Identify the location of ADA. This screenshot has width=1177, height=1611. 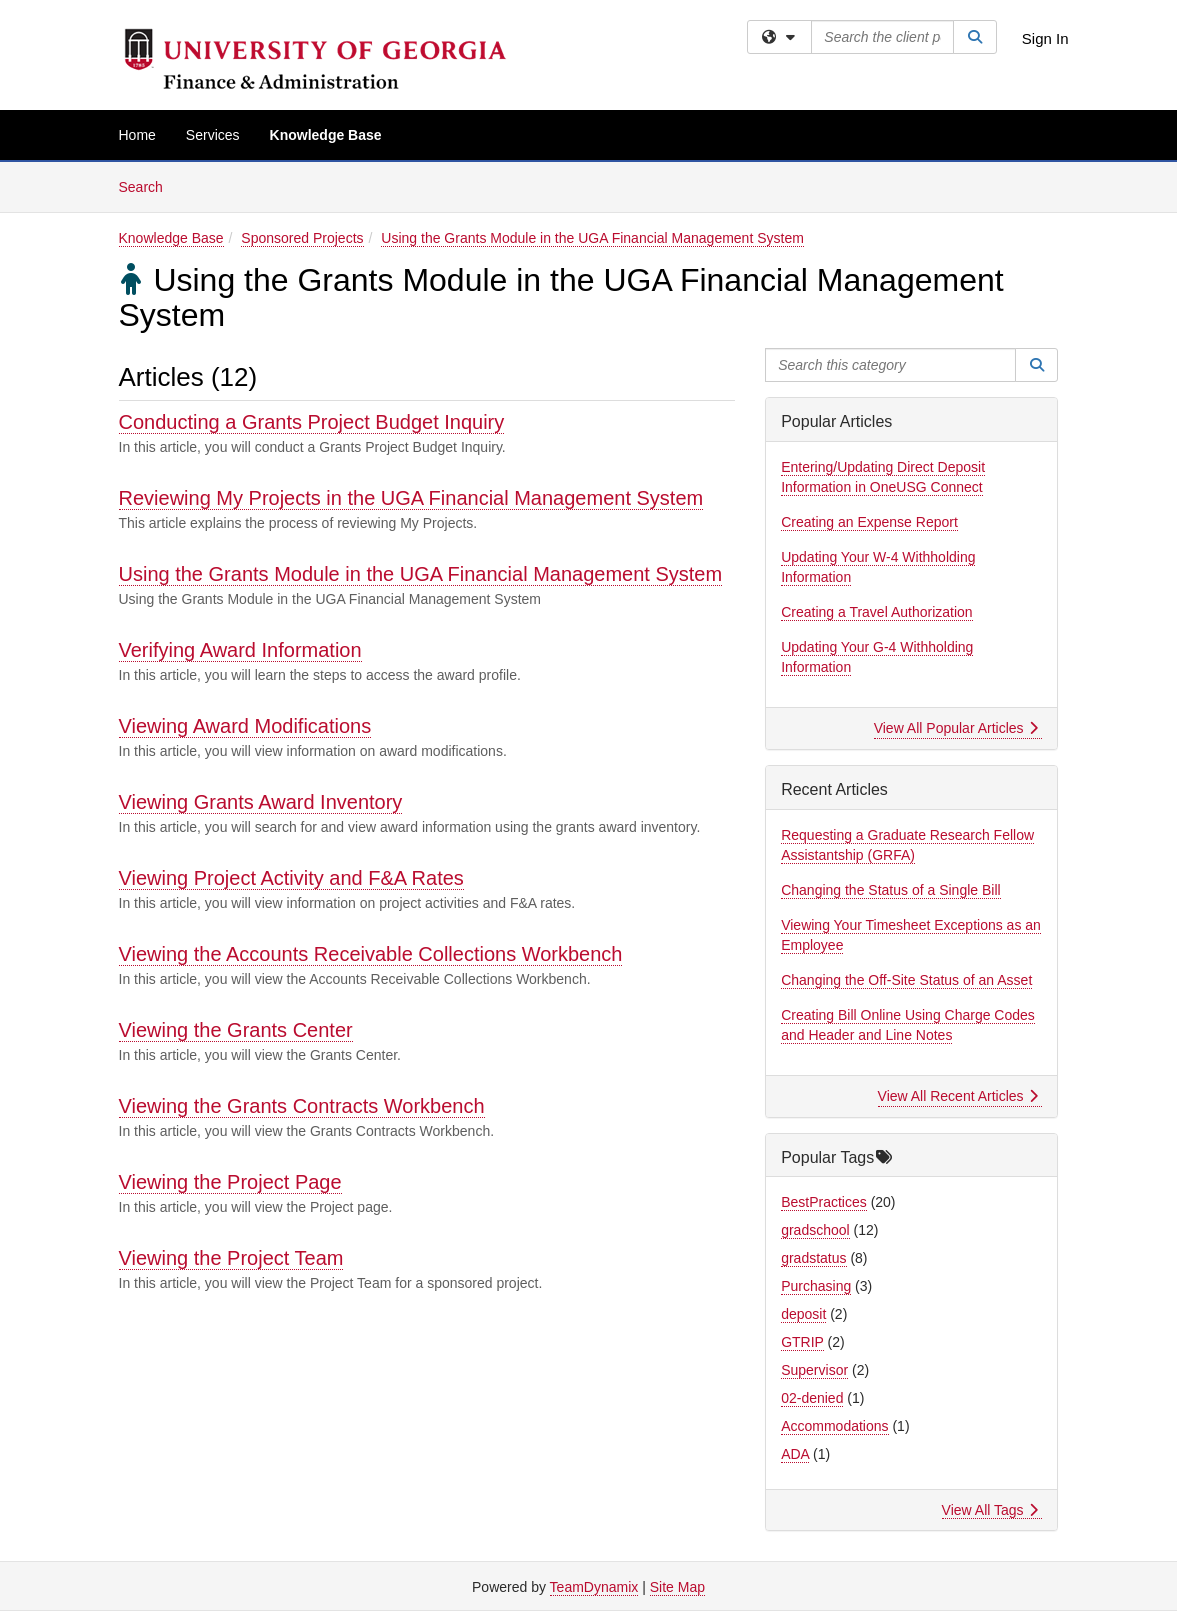
(795, 1454).